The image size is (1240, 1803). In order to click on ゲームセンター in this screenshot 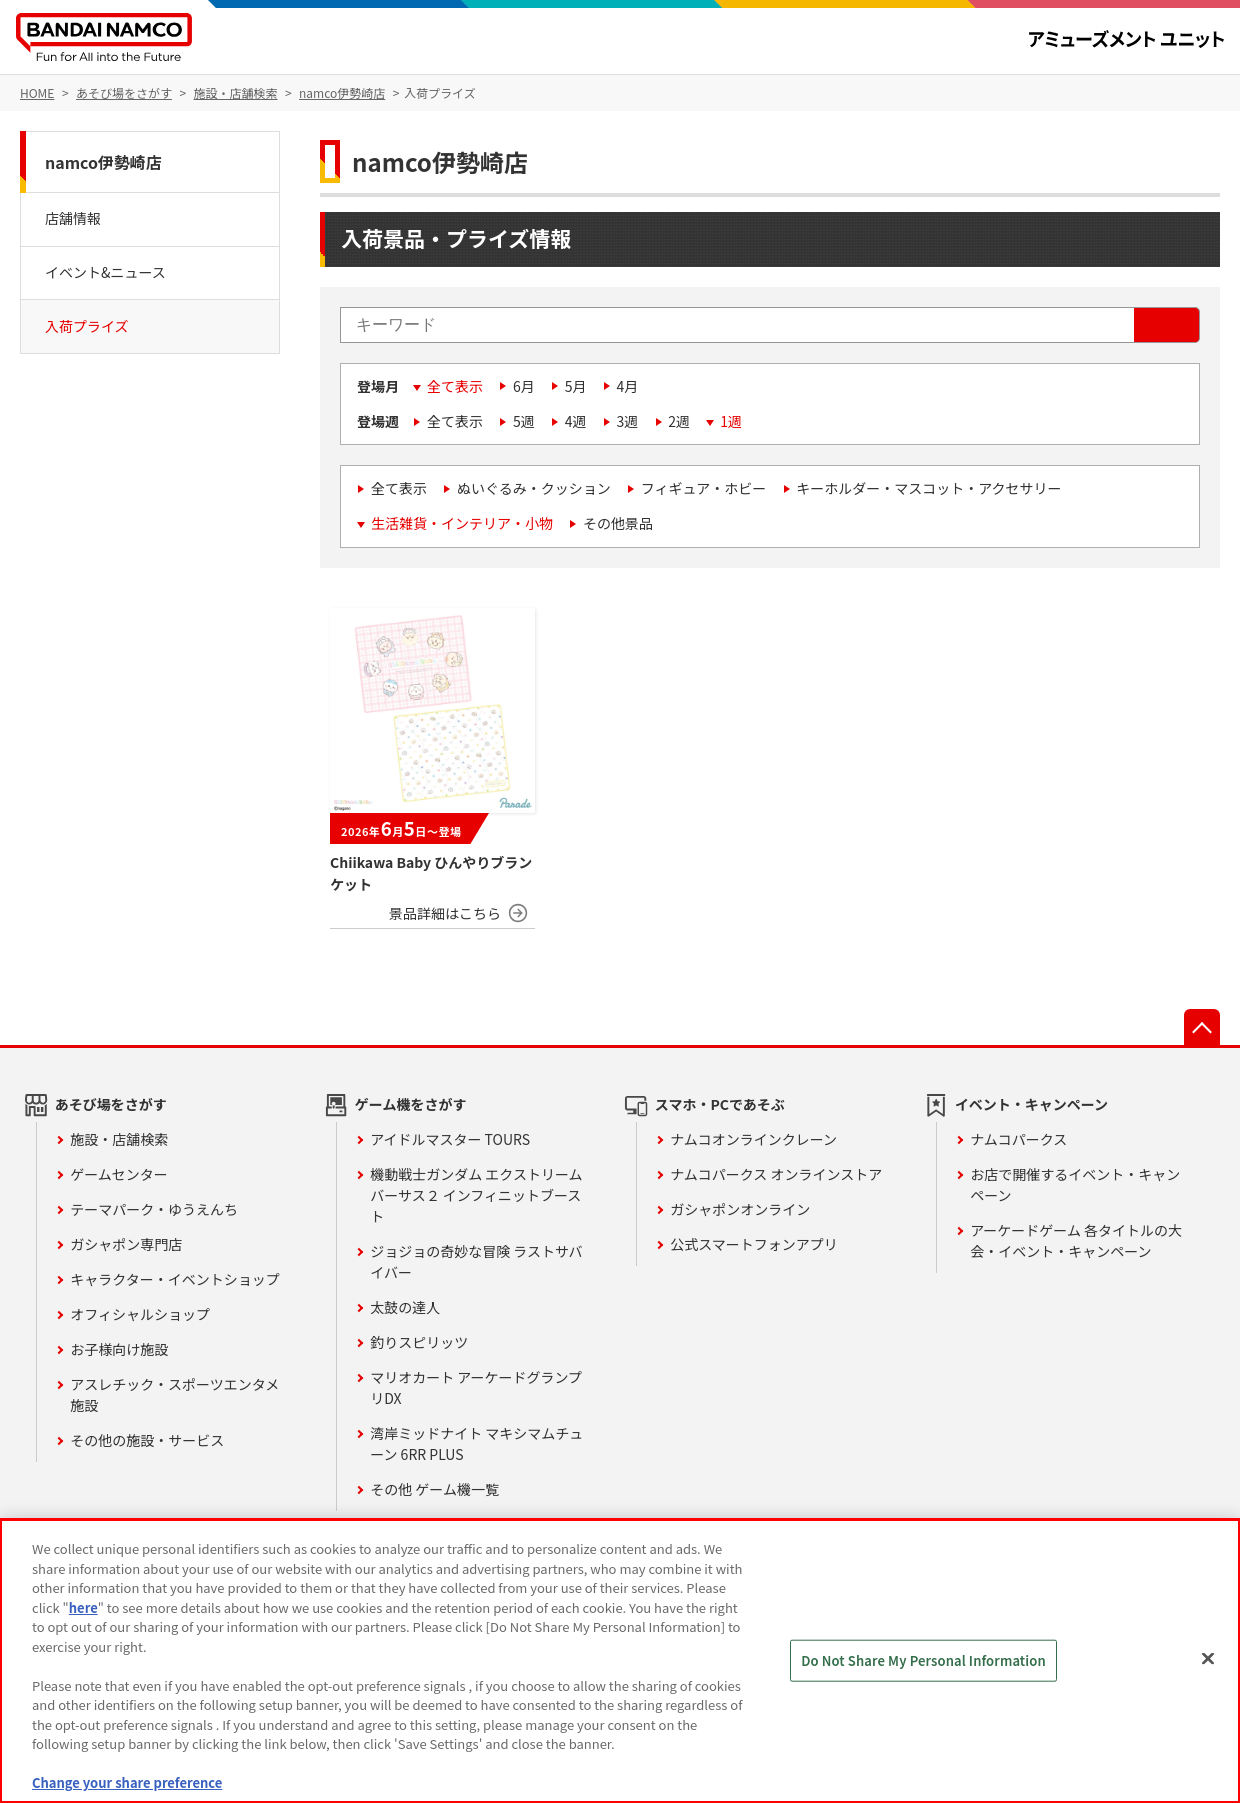, I will do `click(119, 1174)`.